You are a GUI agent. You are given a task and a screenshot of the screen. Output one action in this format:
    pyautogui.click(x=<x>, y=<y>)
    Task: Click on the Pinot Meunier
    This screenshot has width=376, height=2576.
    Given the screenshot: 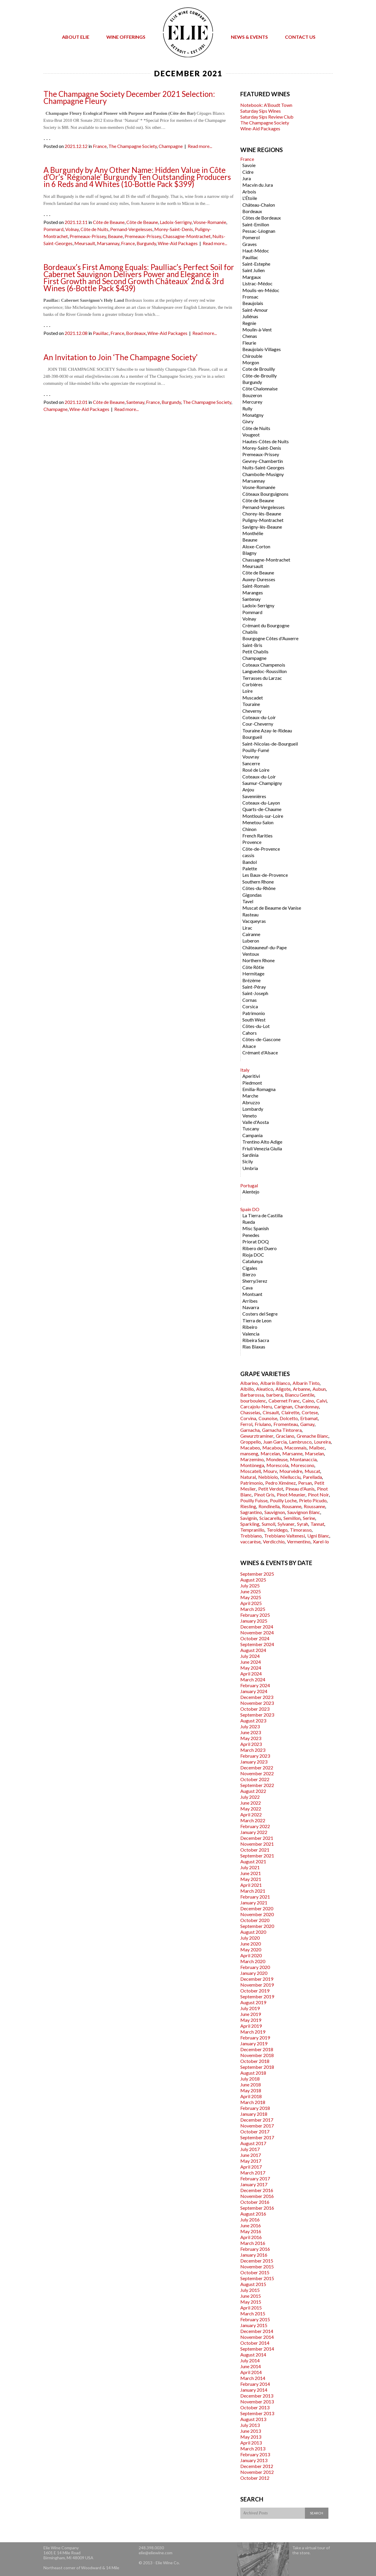 What is the action you would take?
    pyautogui.click(x=291, y=1494)
    